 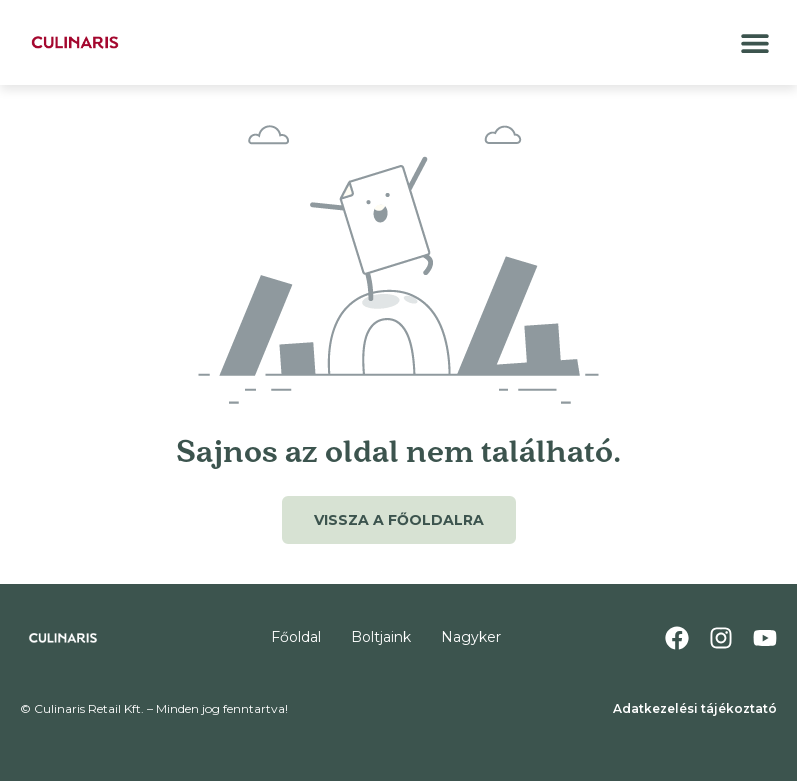 What do you see at coordinates (754, 42) in the screenshot?
I see `[button]` at bounding box center [754, 42].